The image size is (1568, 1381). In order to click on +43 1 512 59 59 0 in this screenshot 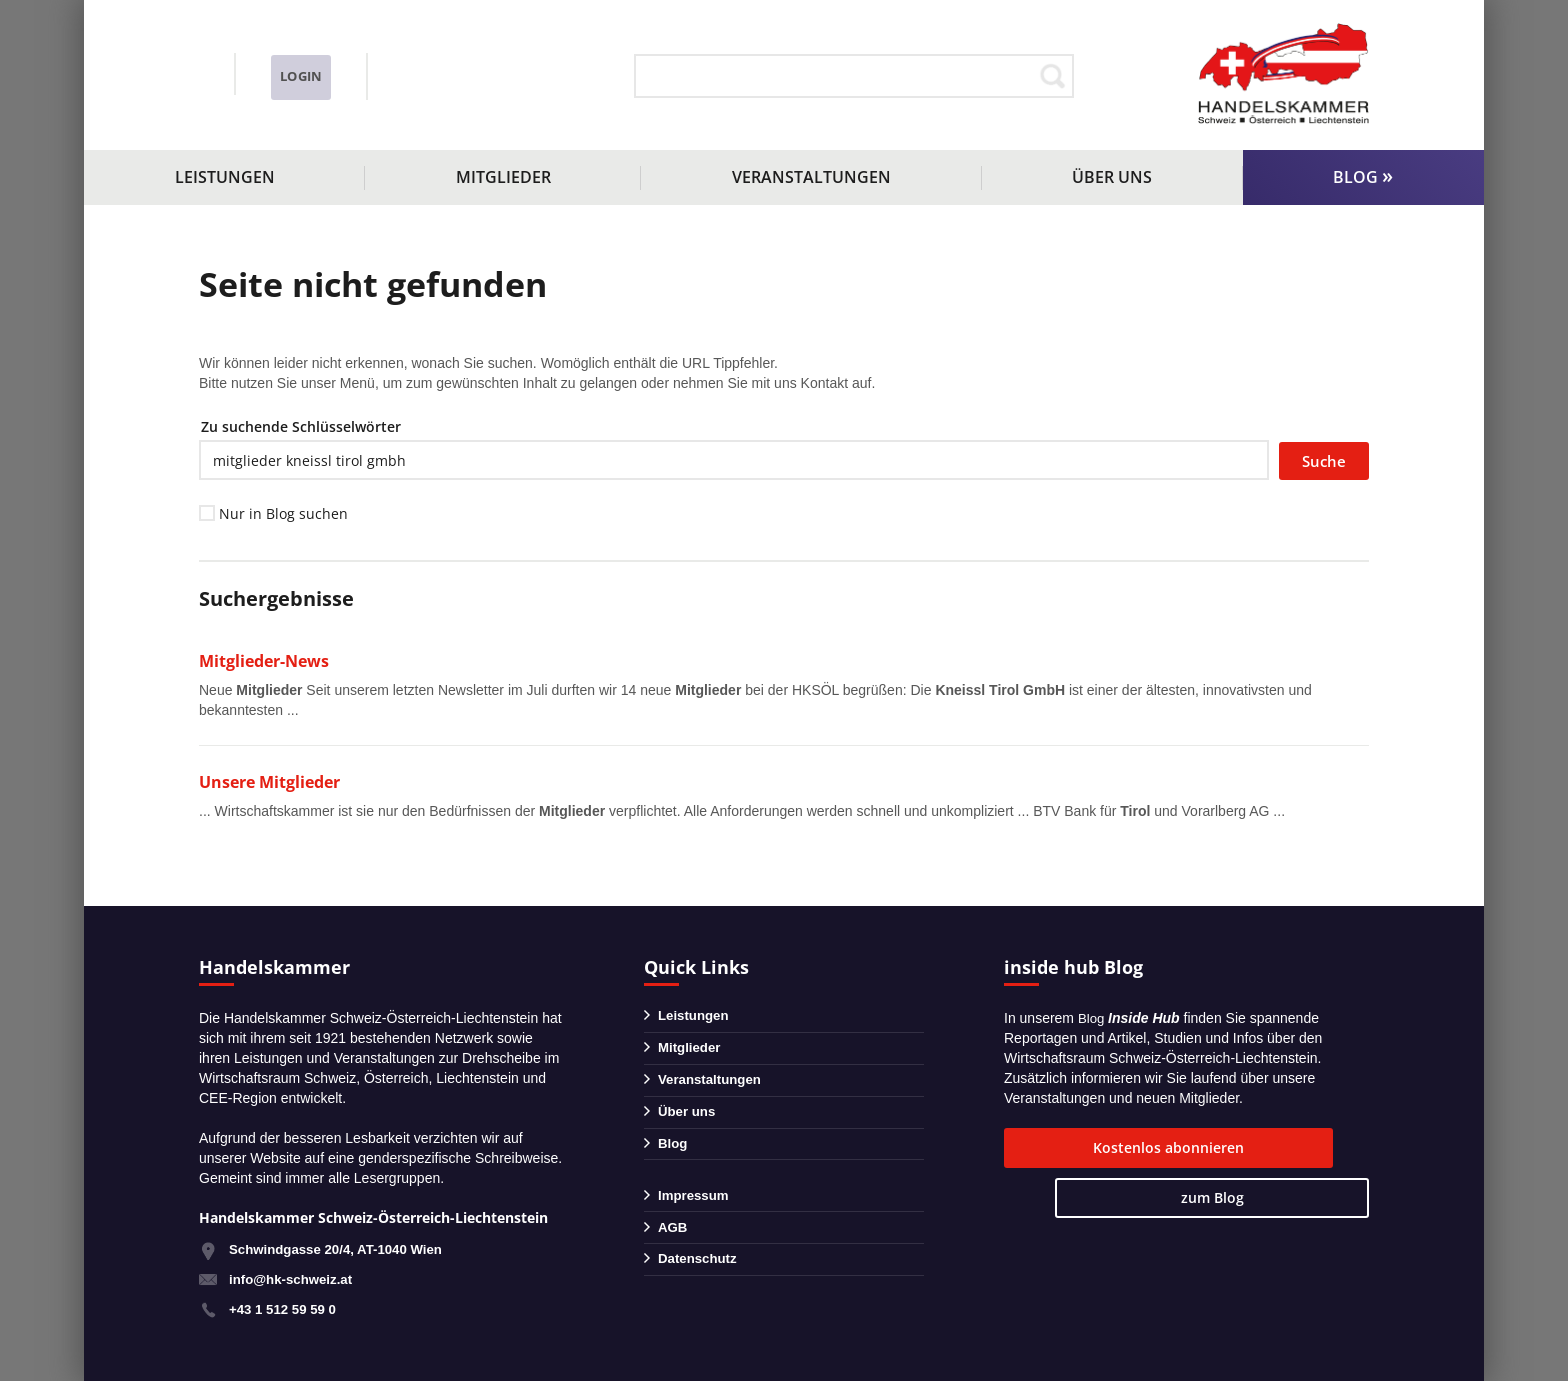, I will do `click(285, 1309)`.